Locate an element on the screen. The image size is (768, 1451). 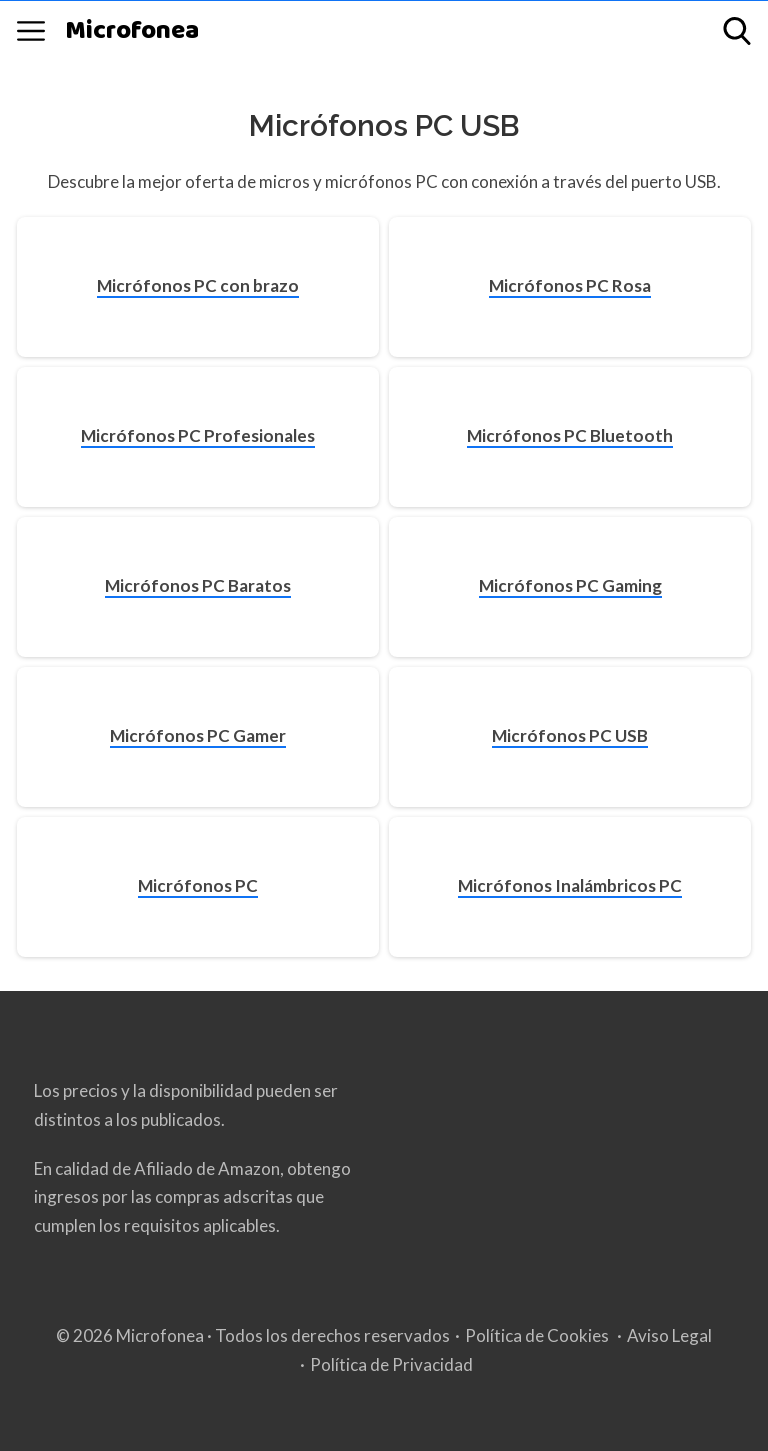
[Open search] is located at coordinates (737, 31).